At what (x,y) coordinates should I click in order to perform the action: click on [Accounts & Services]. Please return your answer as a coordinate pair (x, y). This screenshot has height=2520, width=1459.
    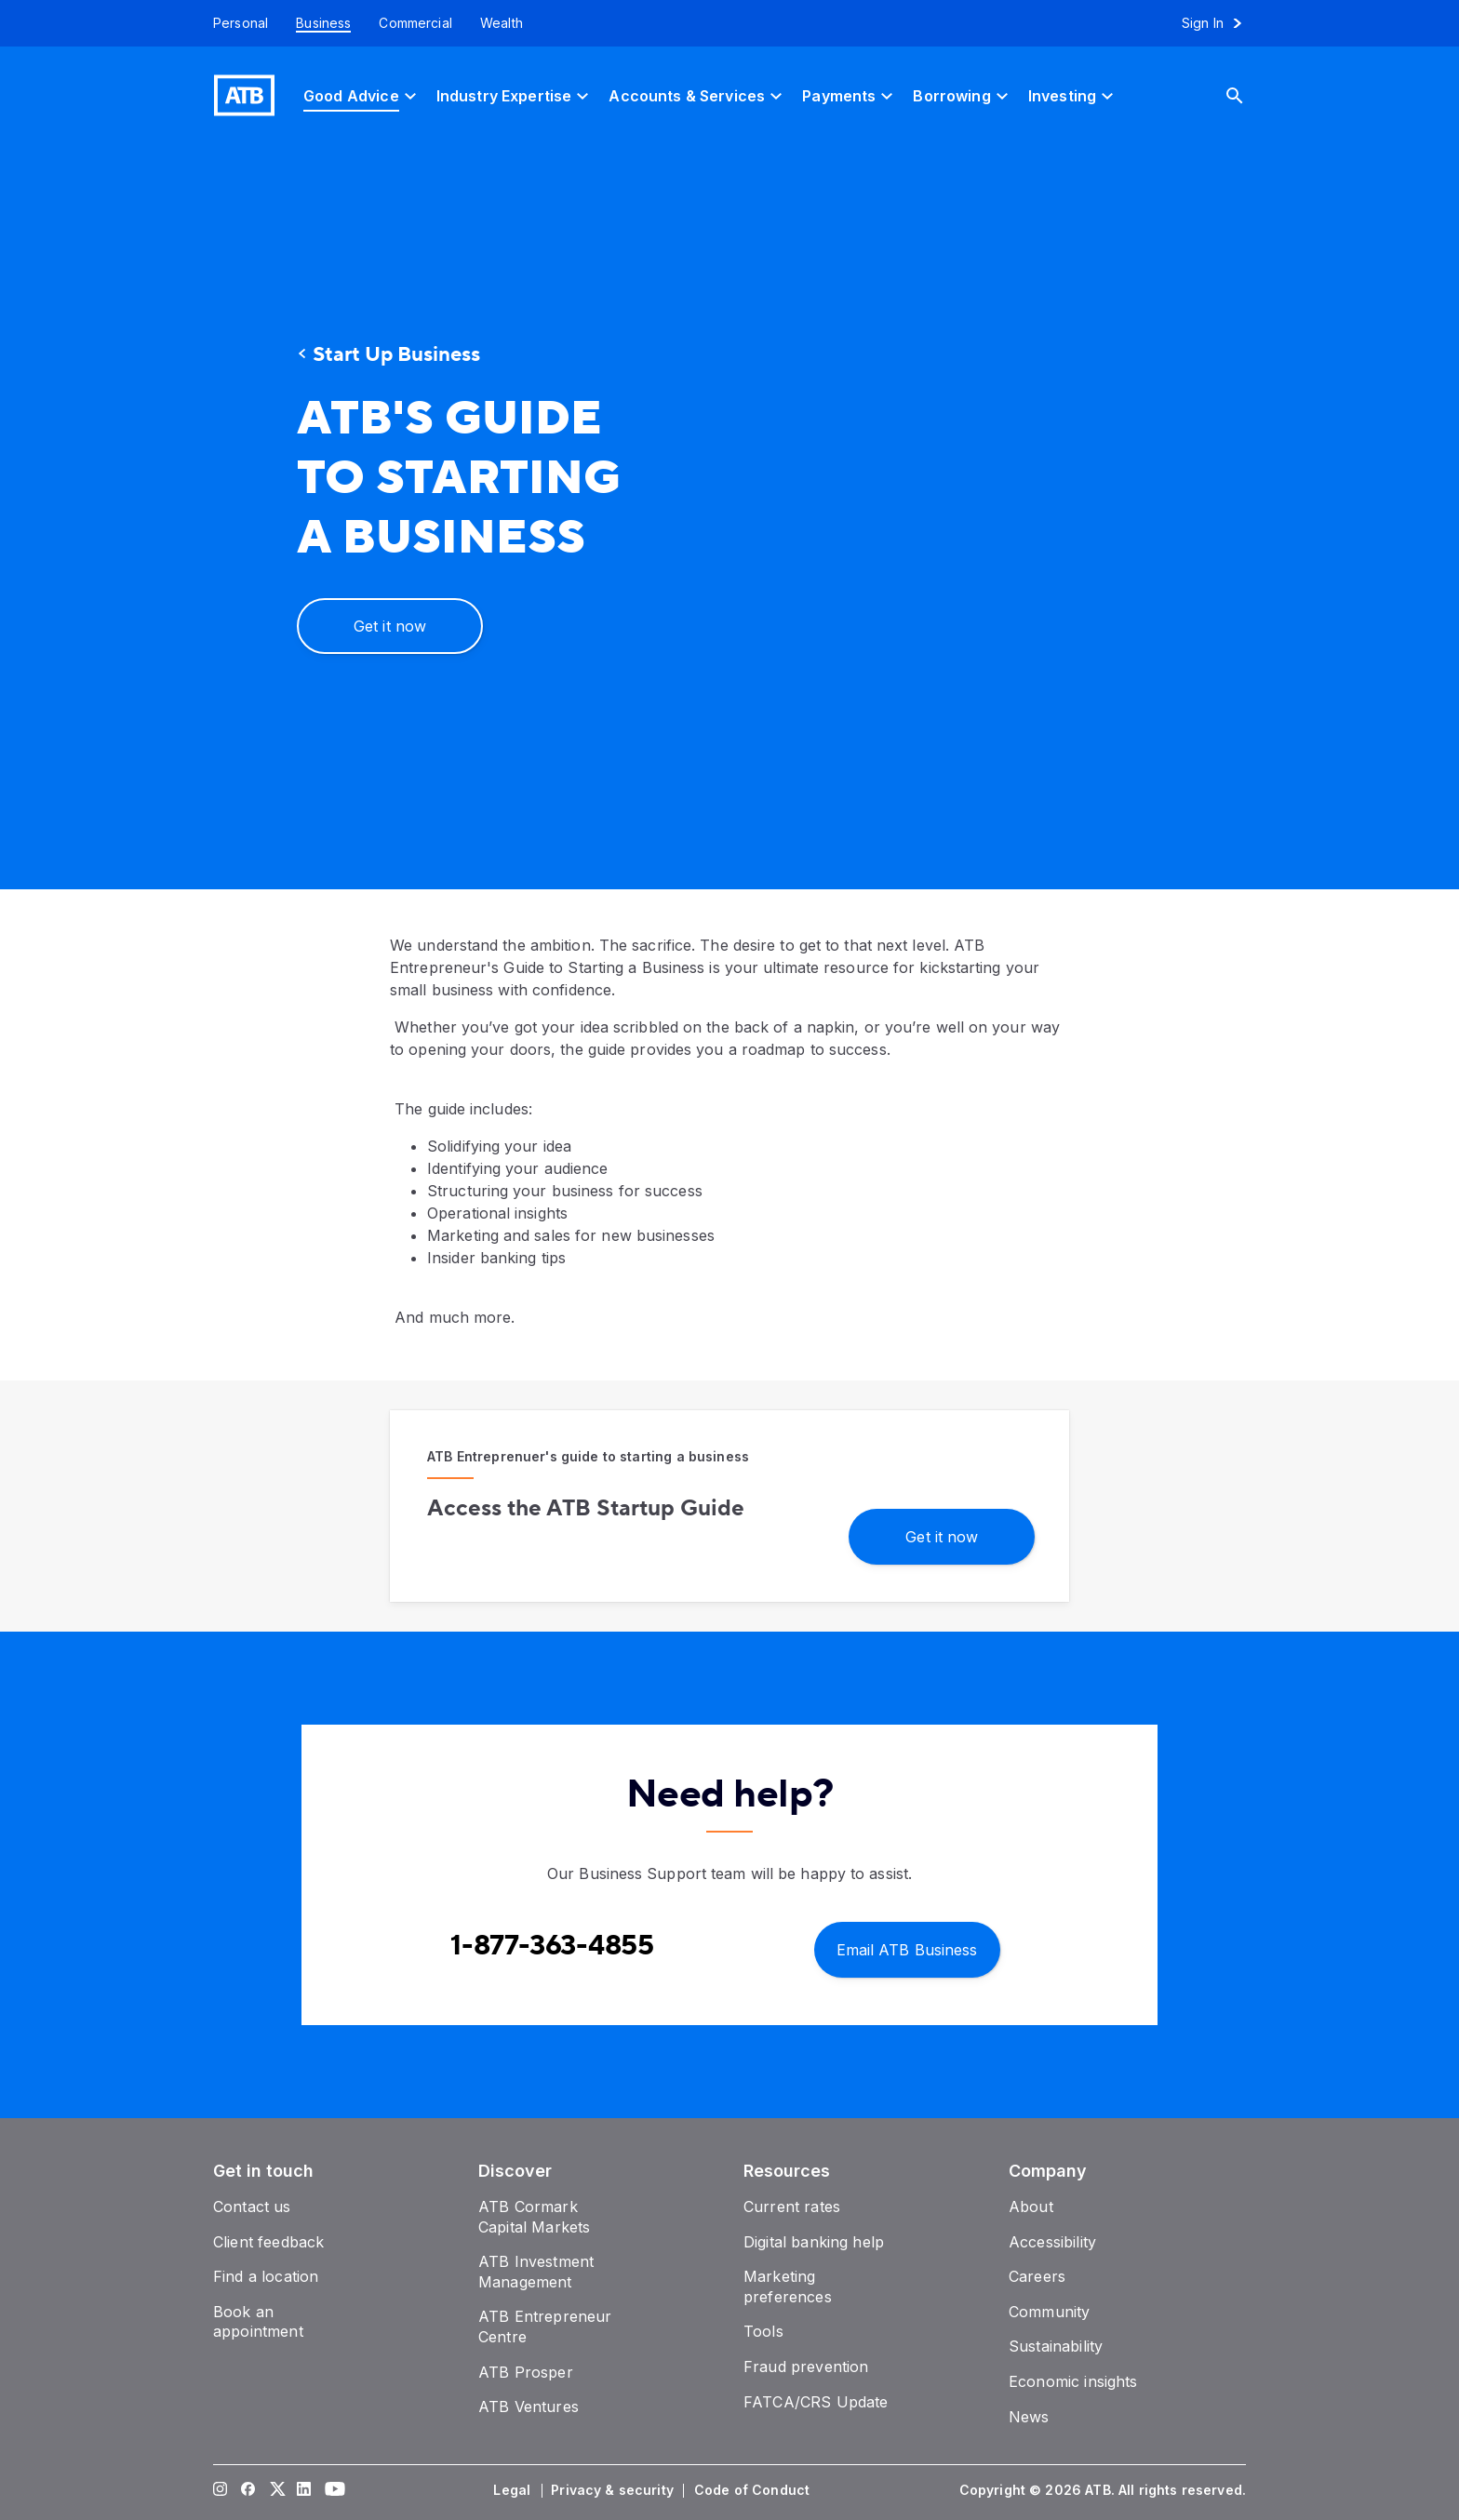
    Looking at the image, I should click on (698, 95).